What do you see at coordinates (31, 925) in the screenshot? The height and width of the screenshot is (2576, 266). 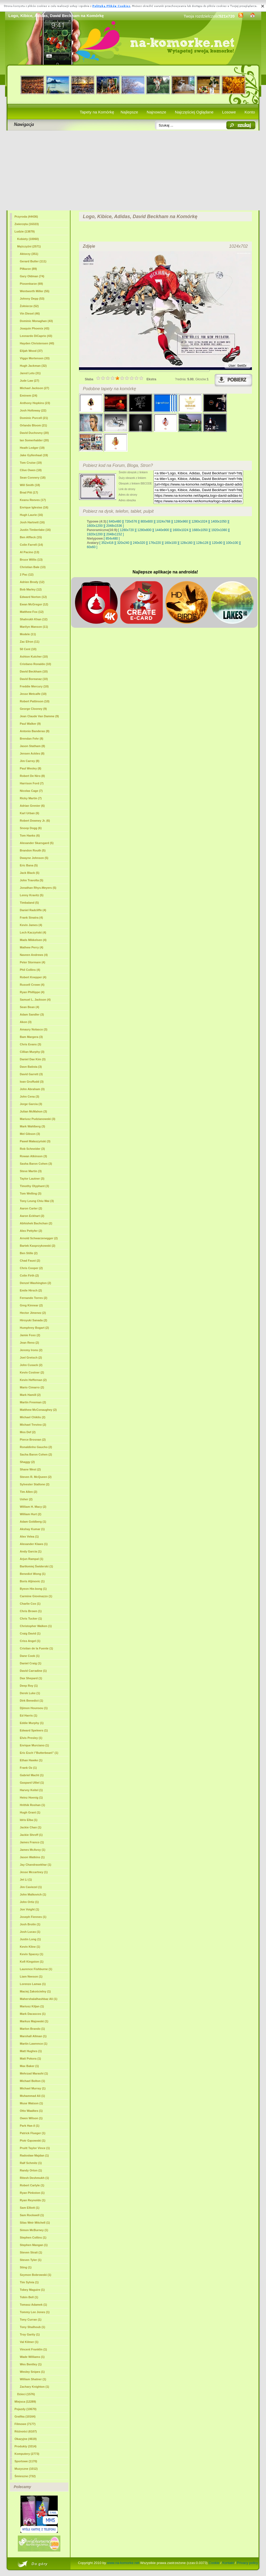 I see `Kevin James (4)` at bounding box center [31, 925].